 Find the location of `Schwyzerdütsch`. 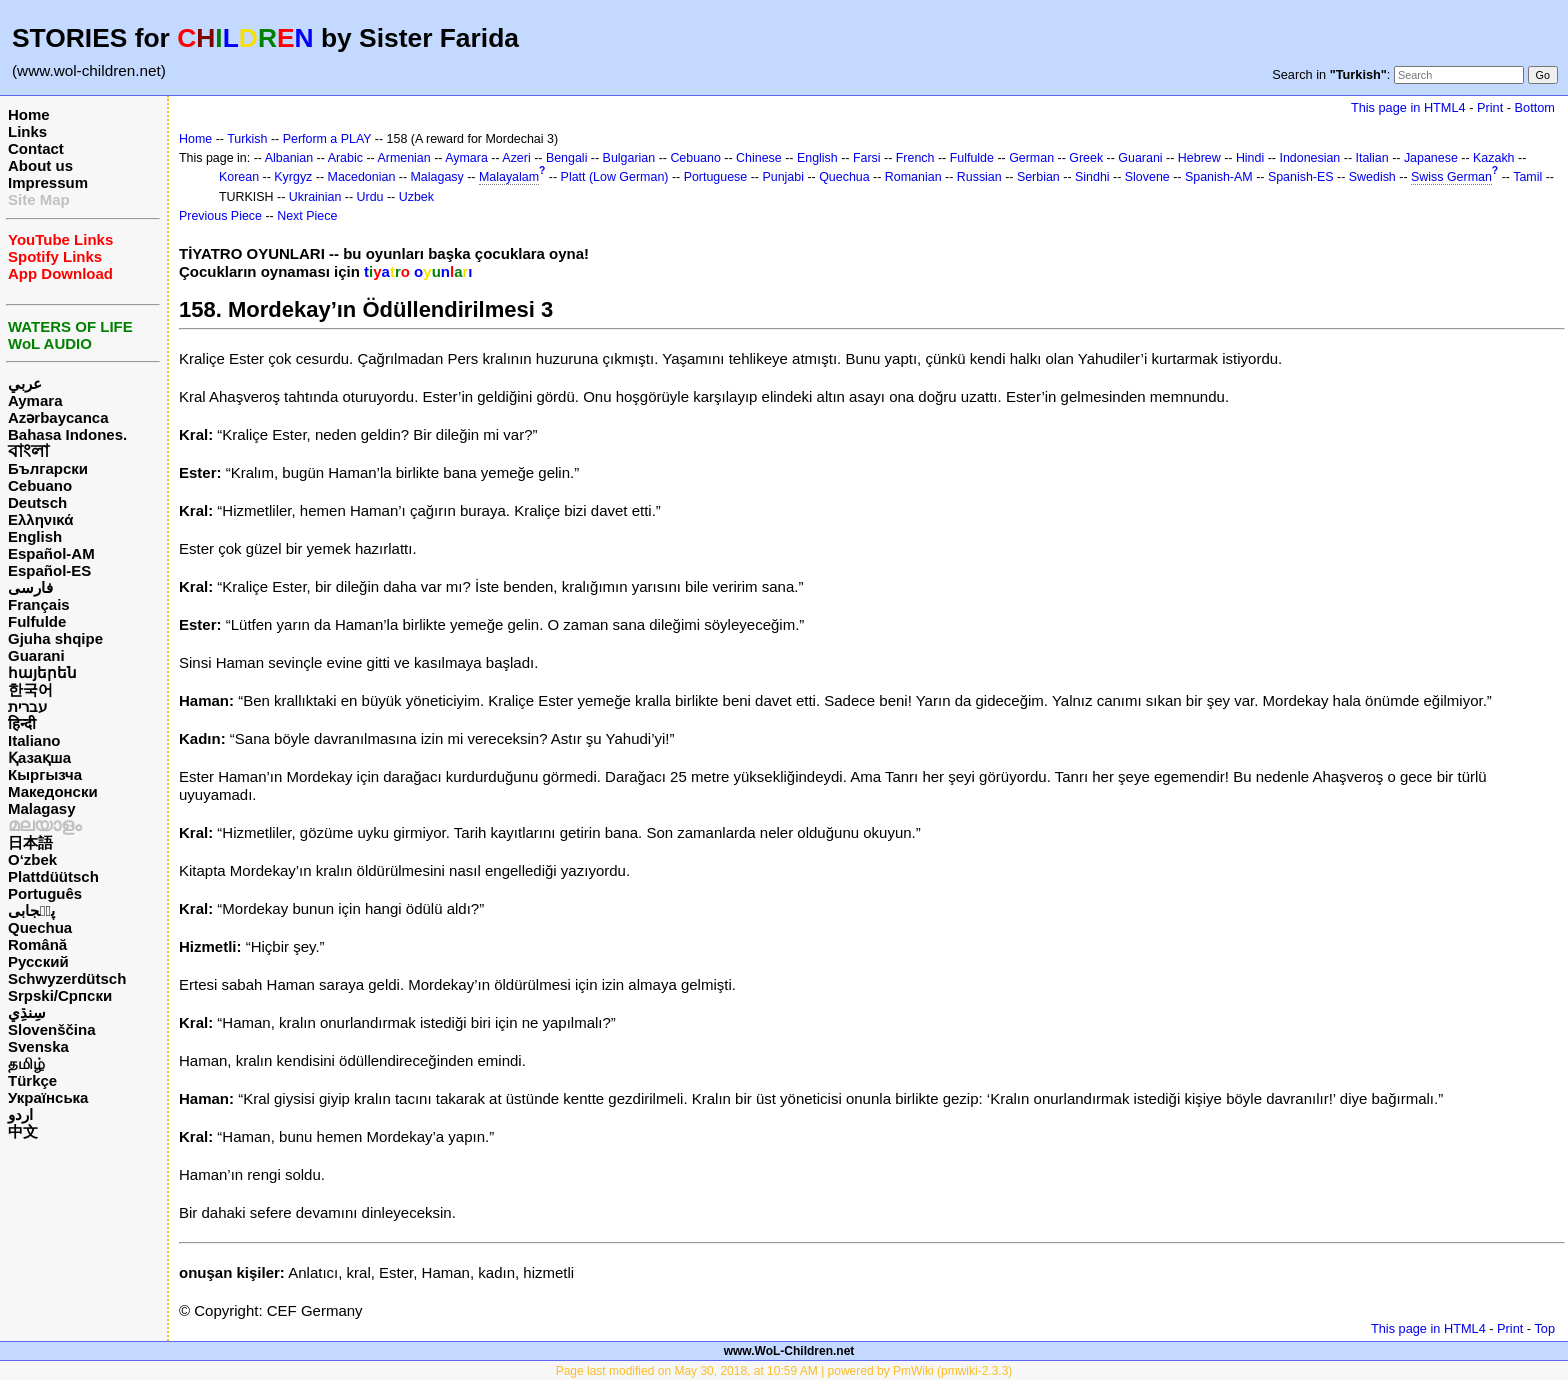

Schwyzerdütsch is located at coordinates (67, 978).